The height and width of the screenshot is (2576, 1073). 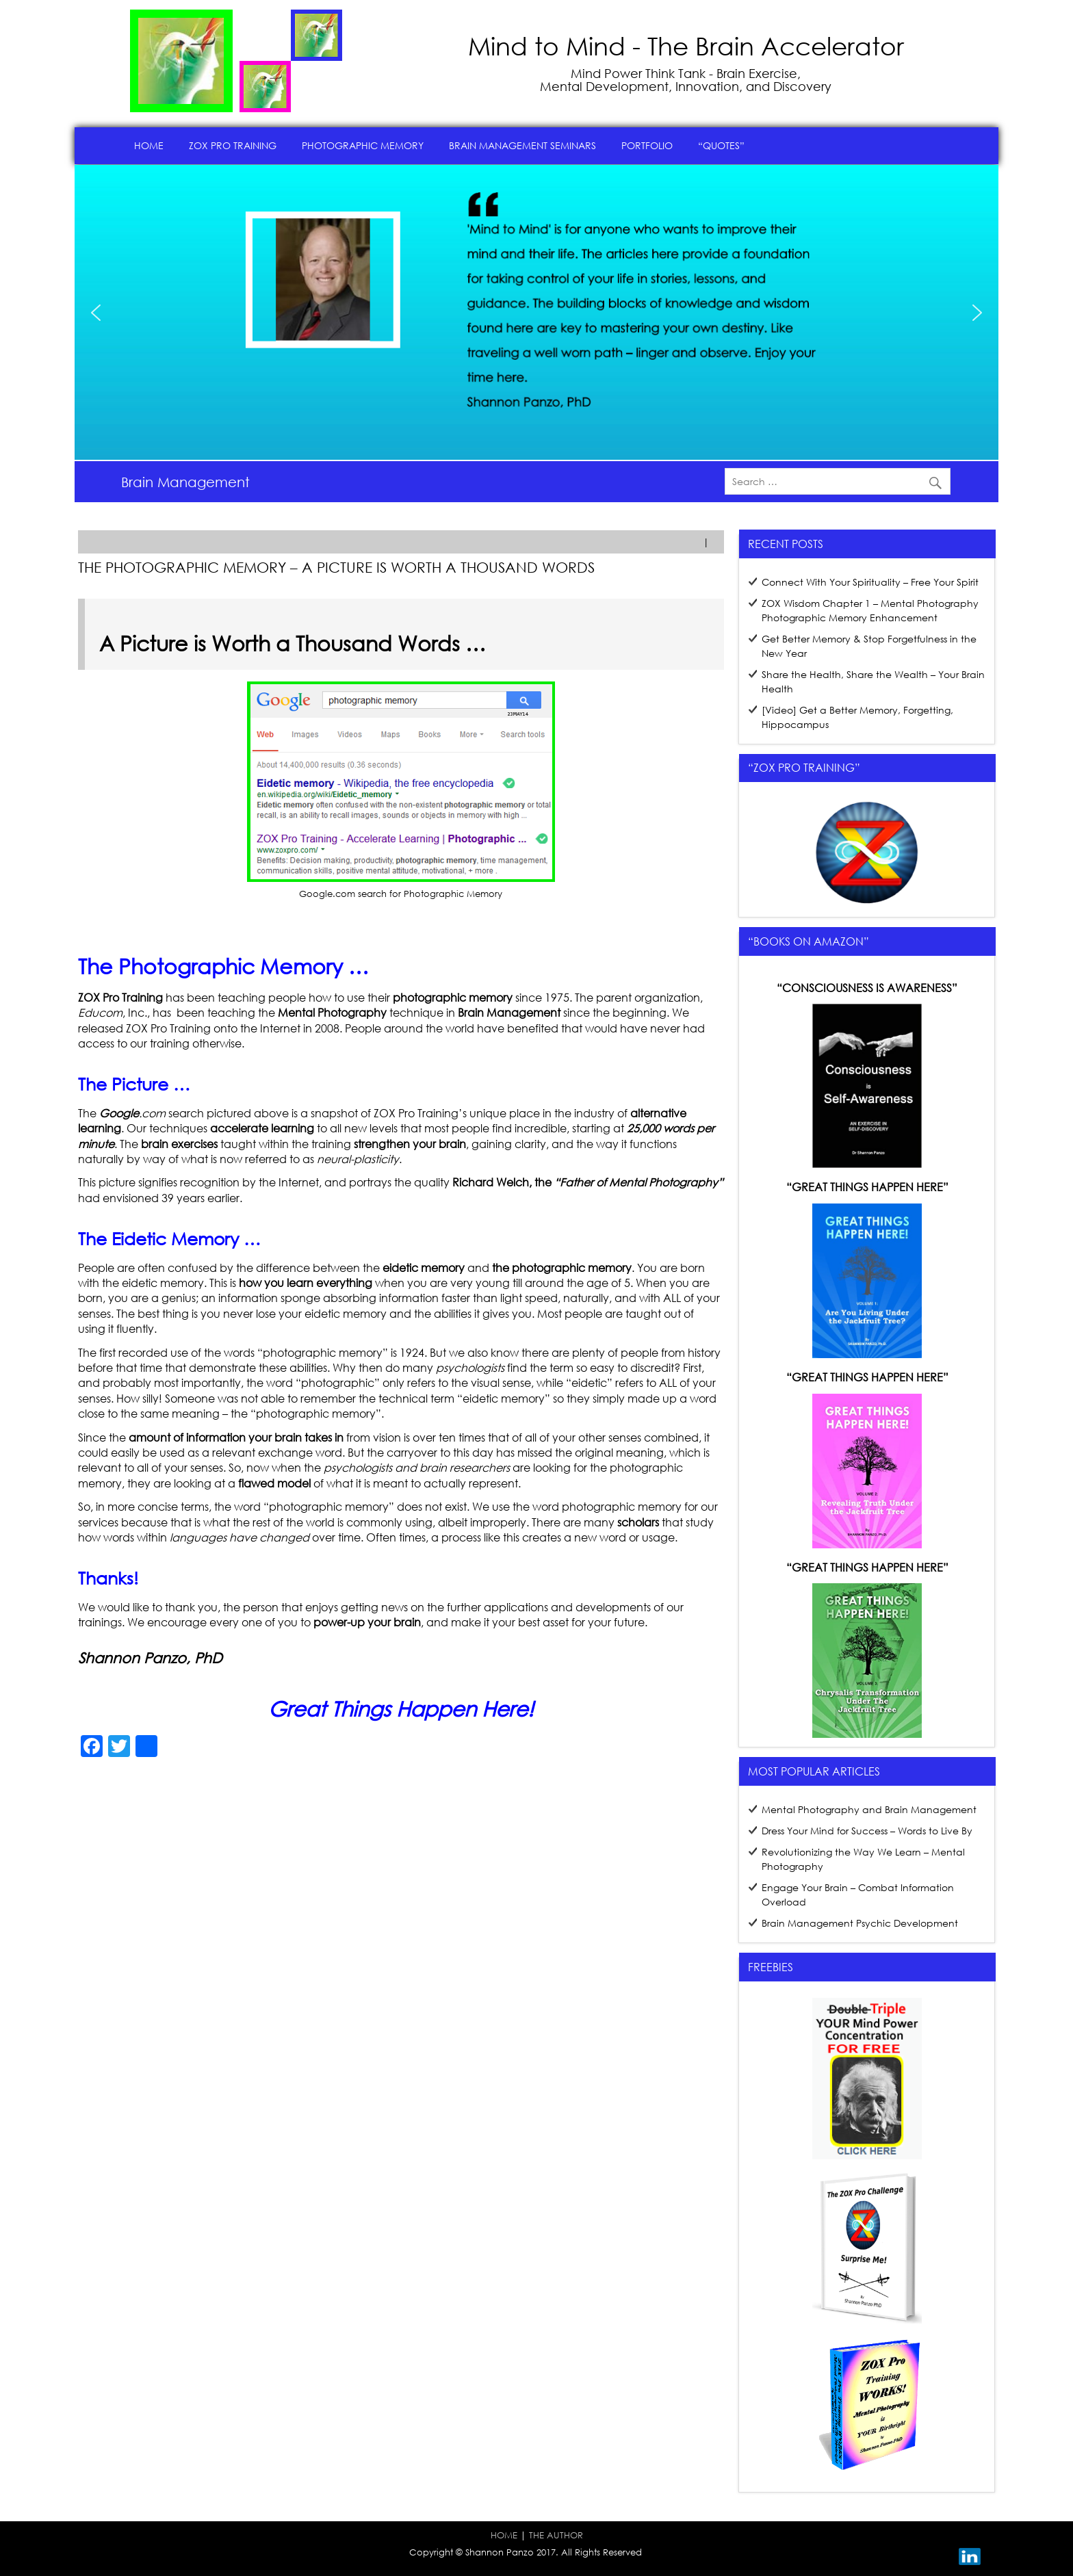 I want to click on Brain Management Psychic Development, so click(x=860, y=1923).